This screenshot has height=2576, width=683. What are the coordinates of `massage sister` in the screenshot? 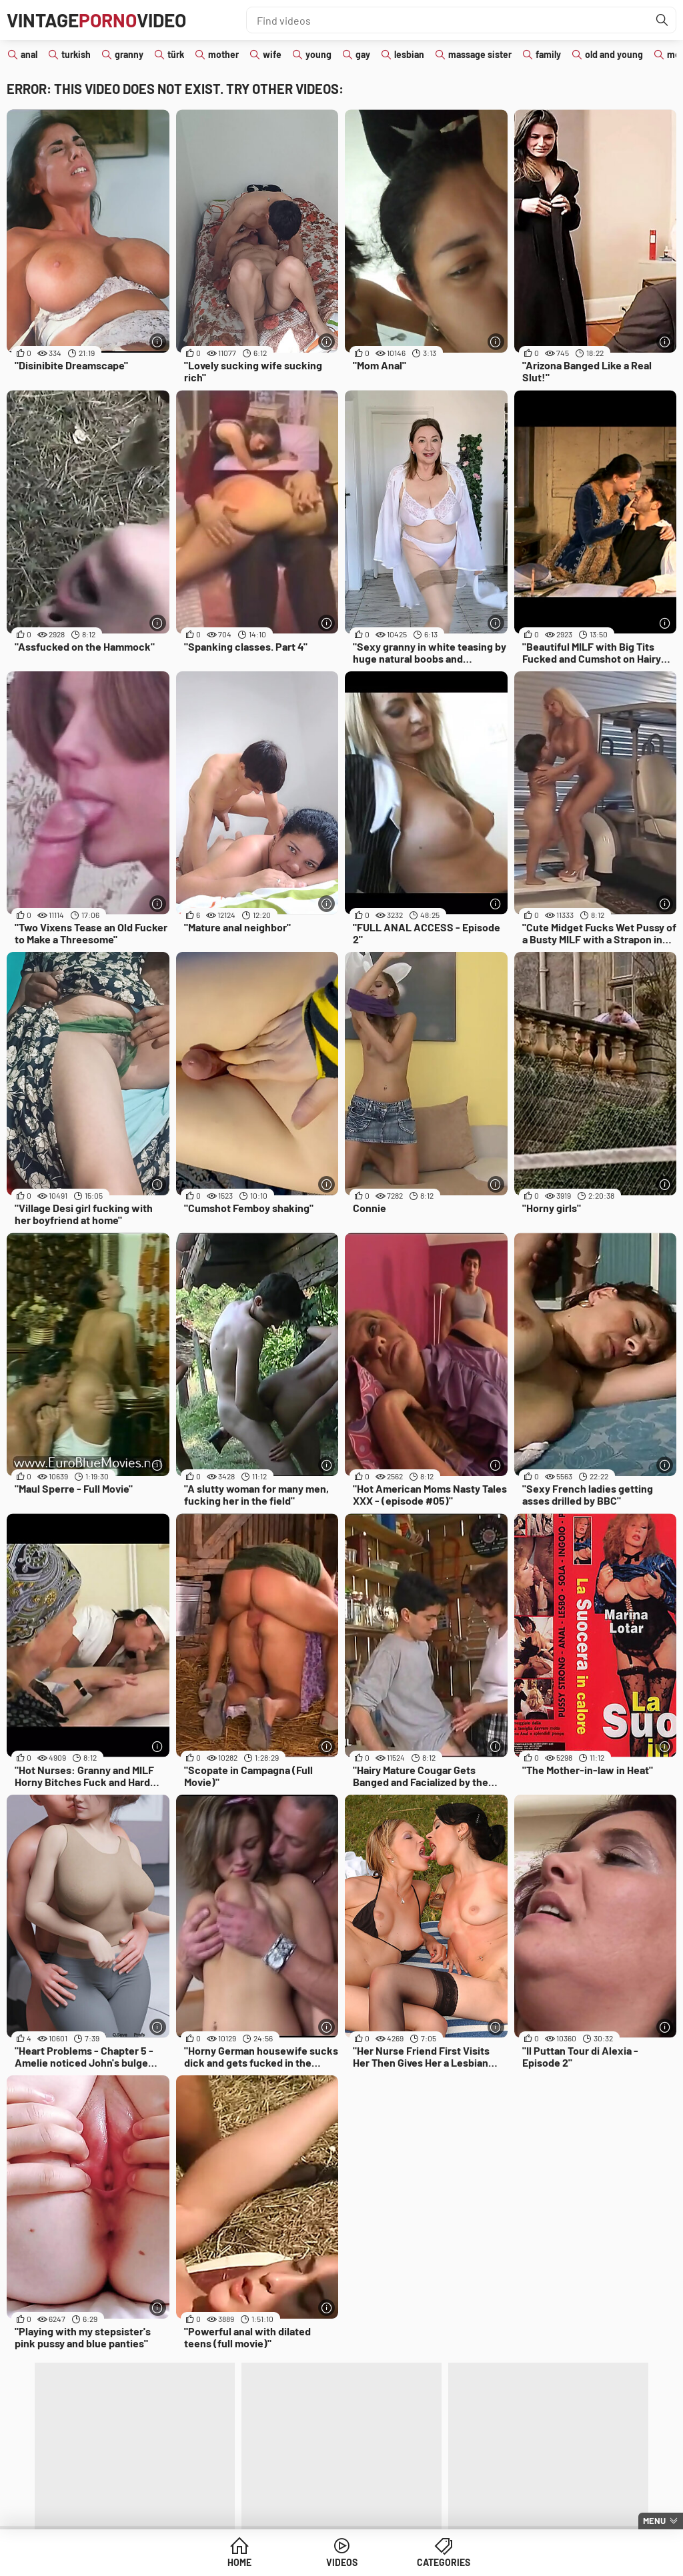 It's located at (480, 54).